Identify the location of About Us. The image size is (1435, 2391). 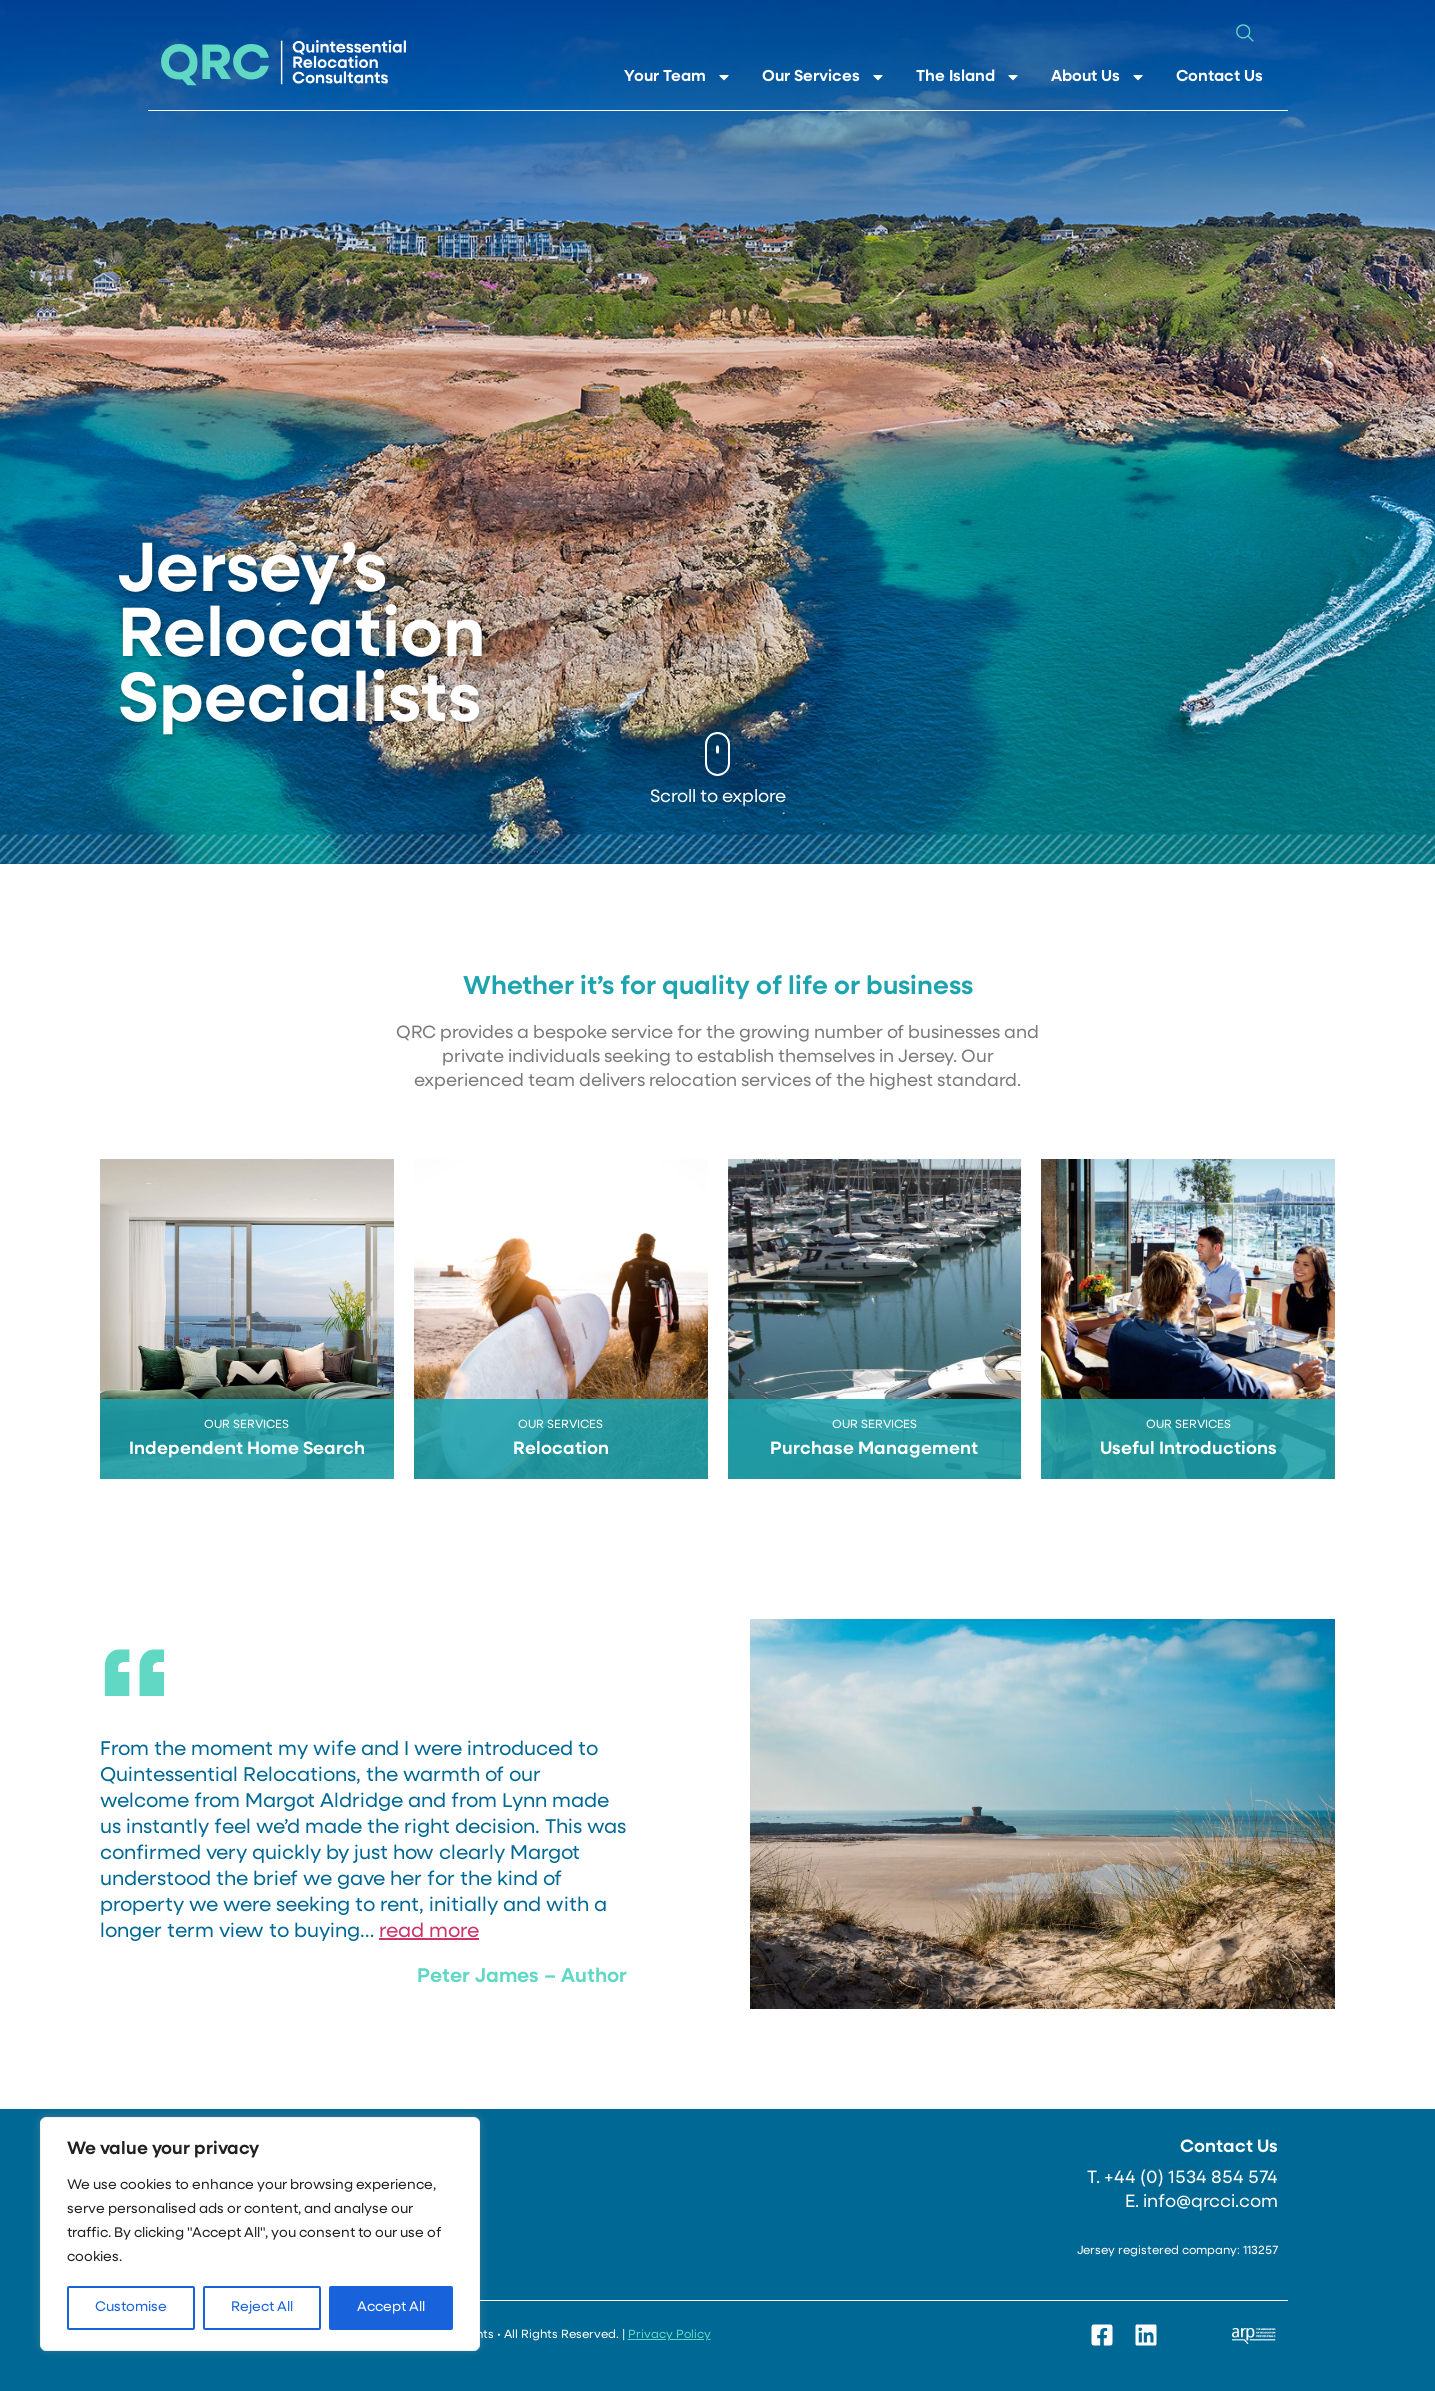
(1098, 77).